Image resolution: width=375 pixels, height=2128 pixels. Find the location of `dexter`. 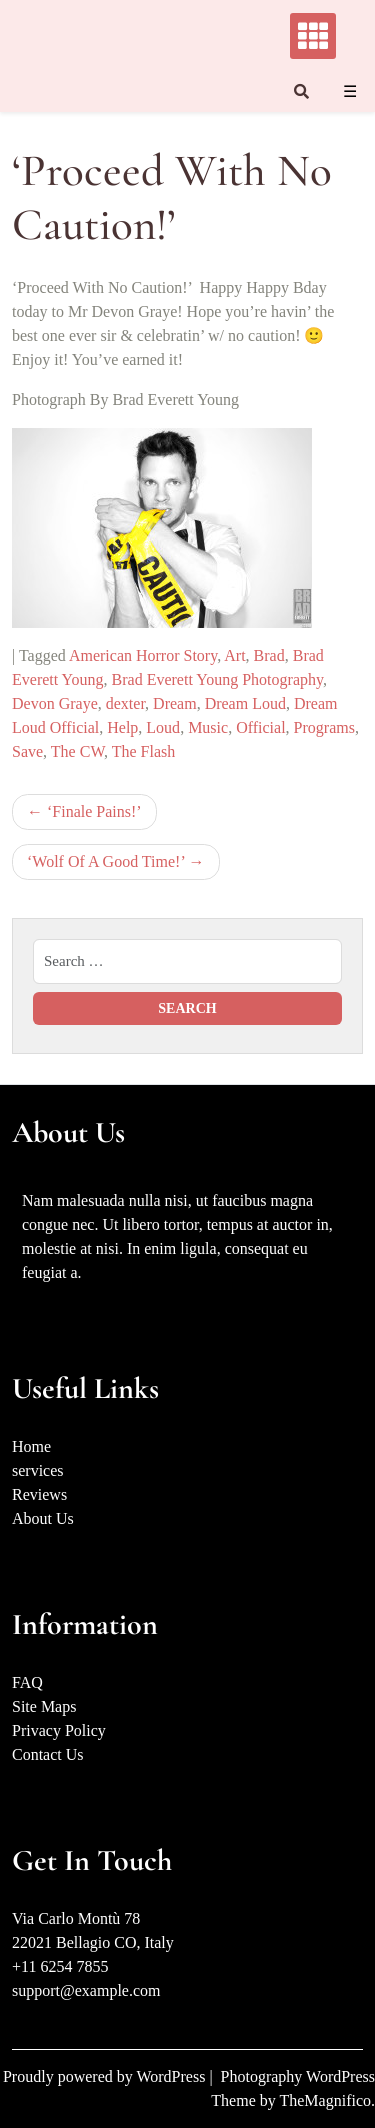

dexter is located at coordinates (125, 703).